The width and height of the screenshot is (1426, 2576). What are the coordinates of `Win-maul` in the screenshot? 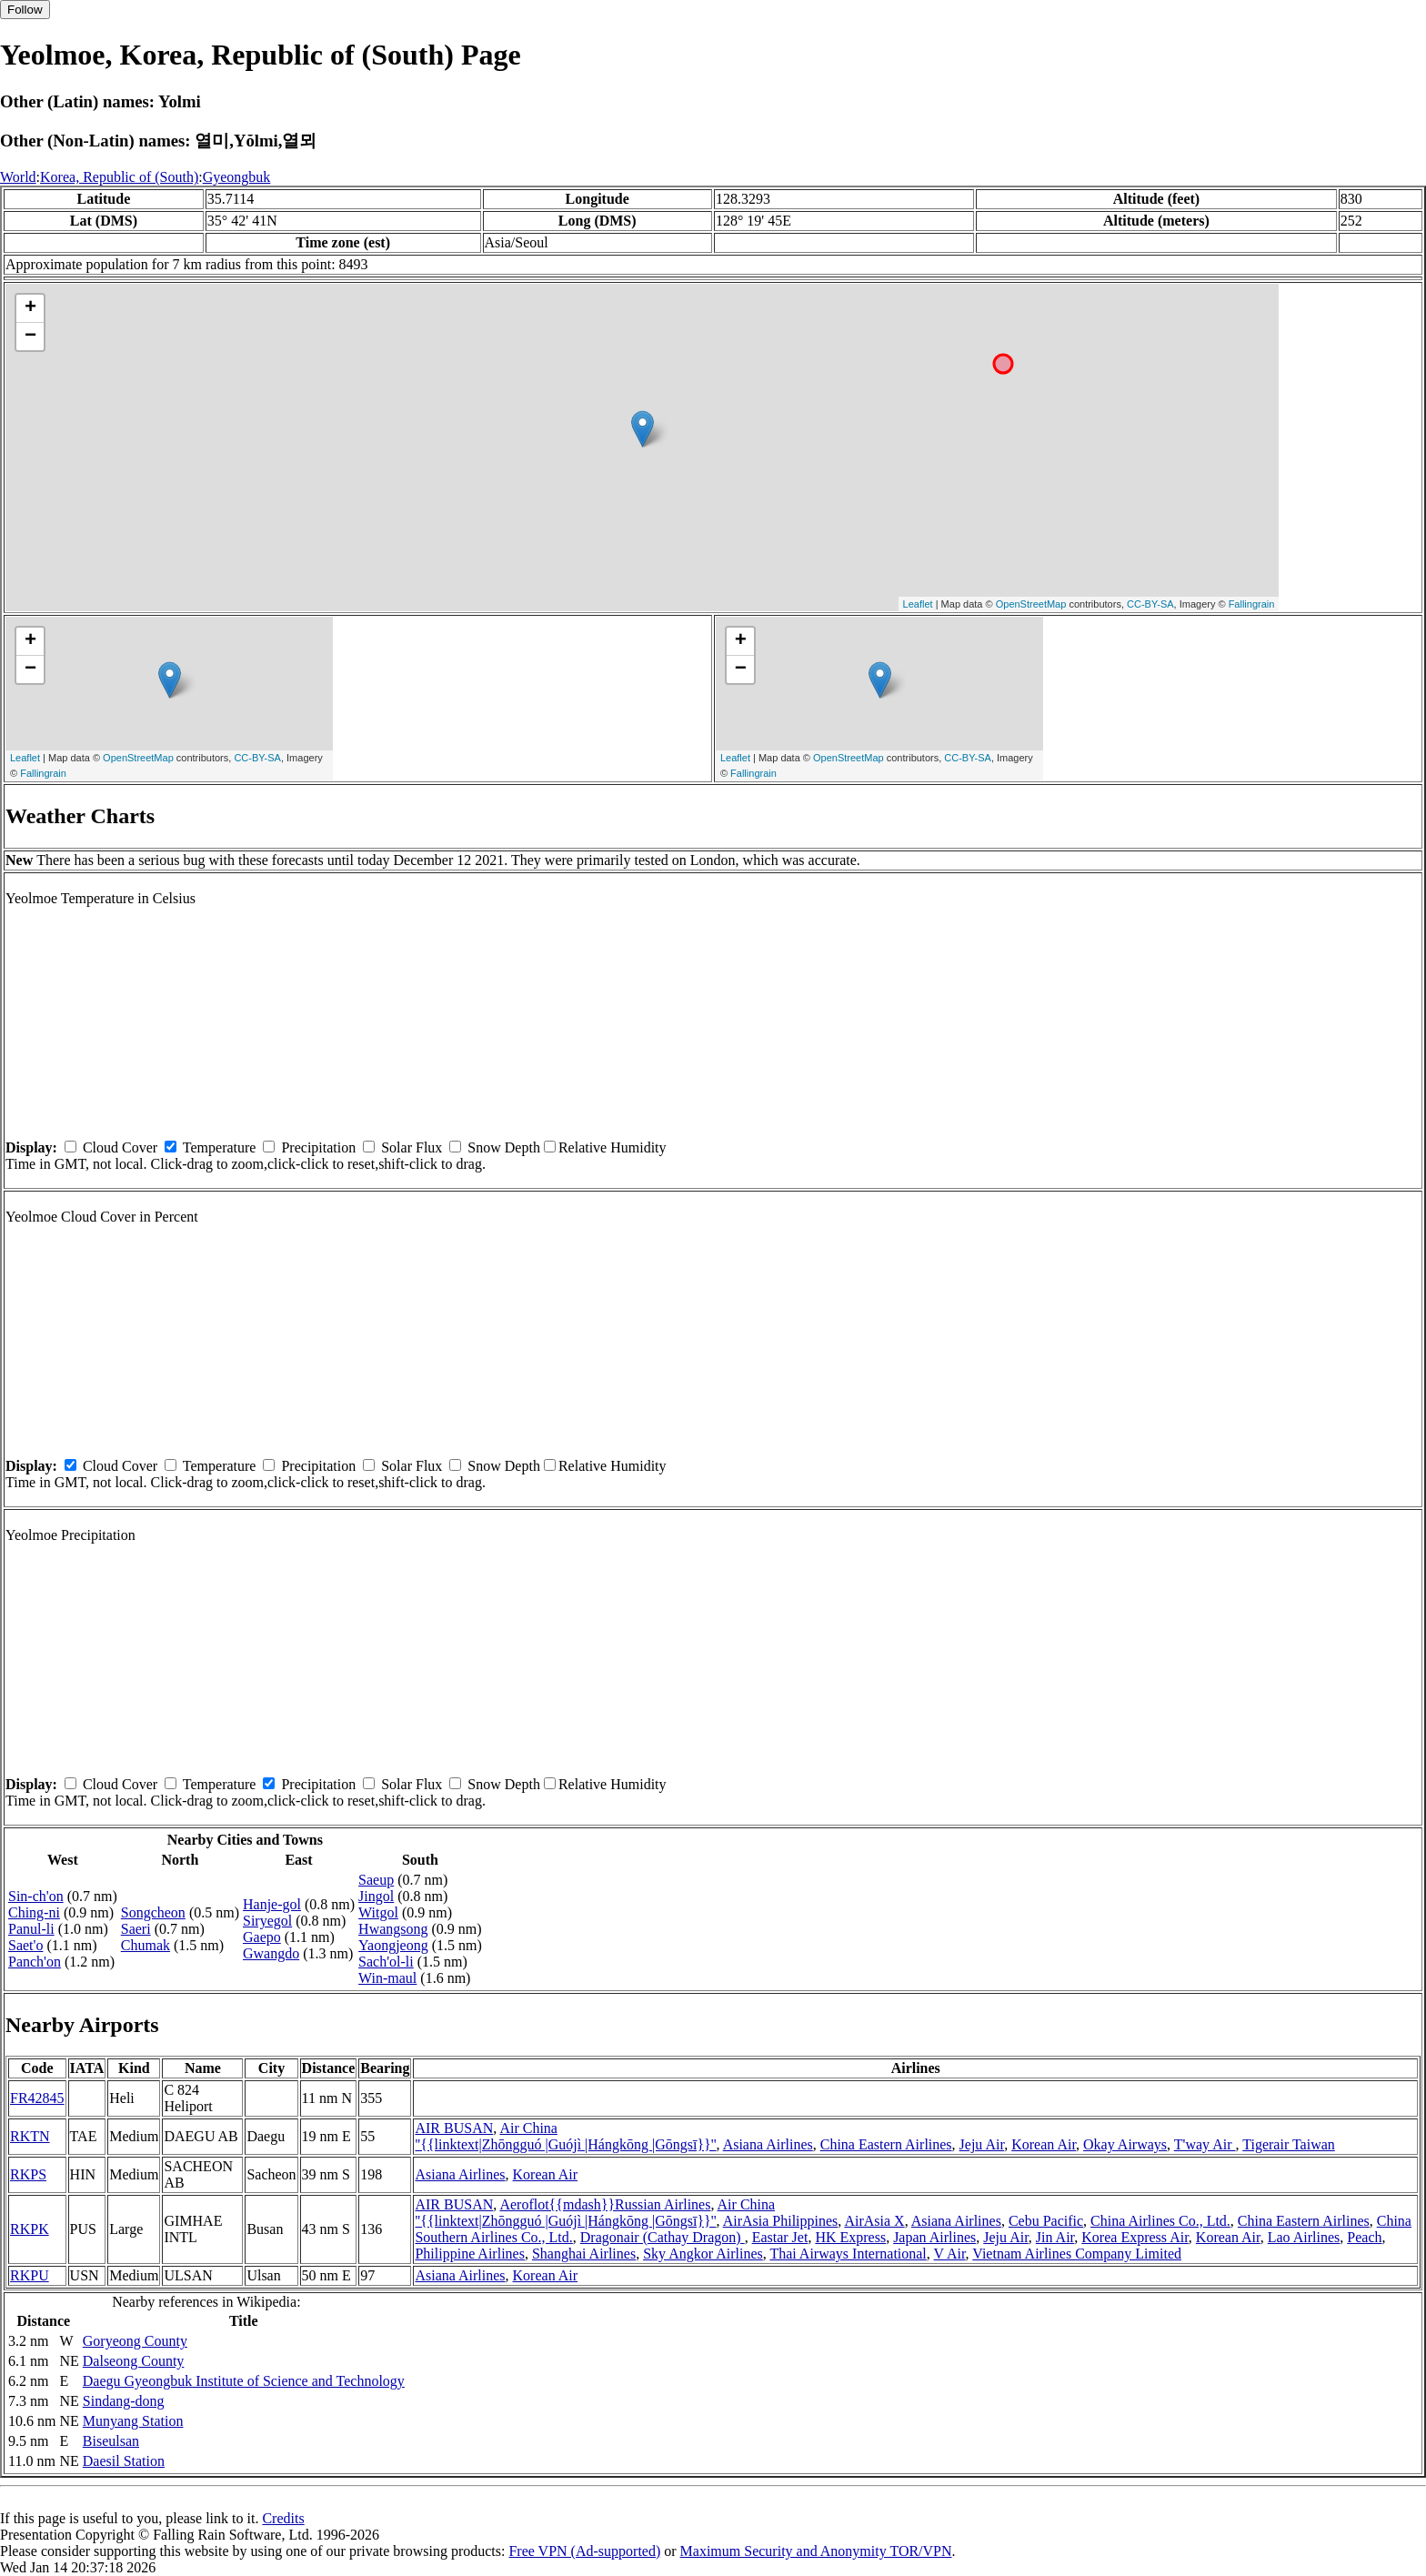 It's located at (387, 1978).